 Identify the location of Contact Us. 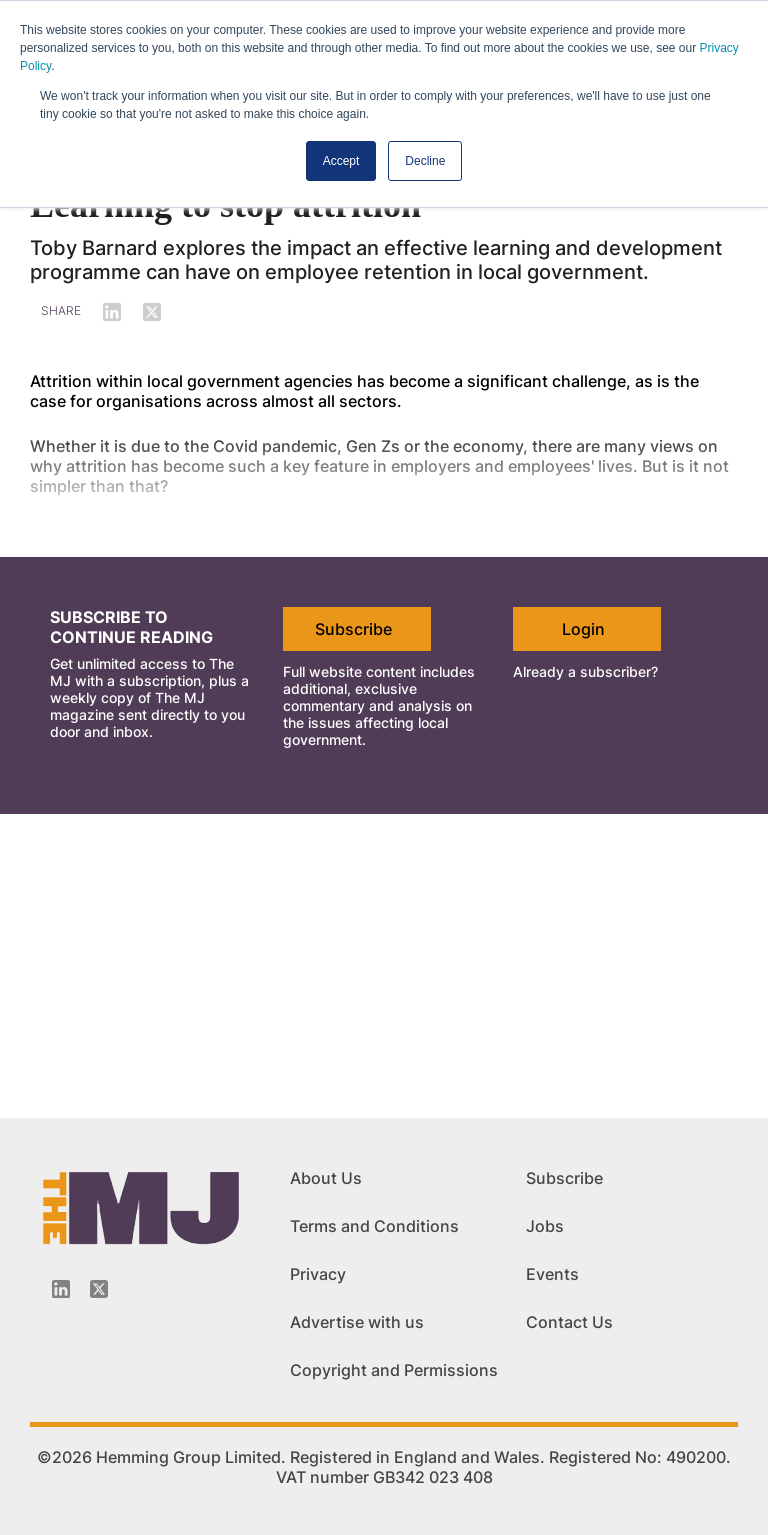
(569, 1322).